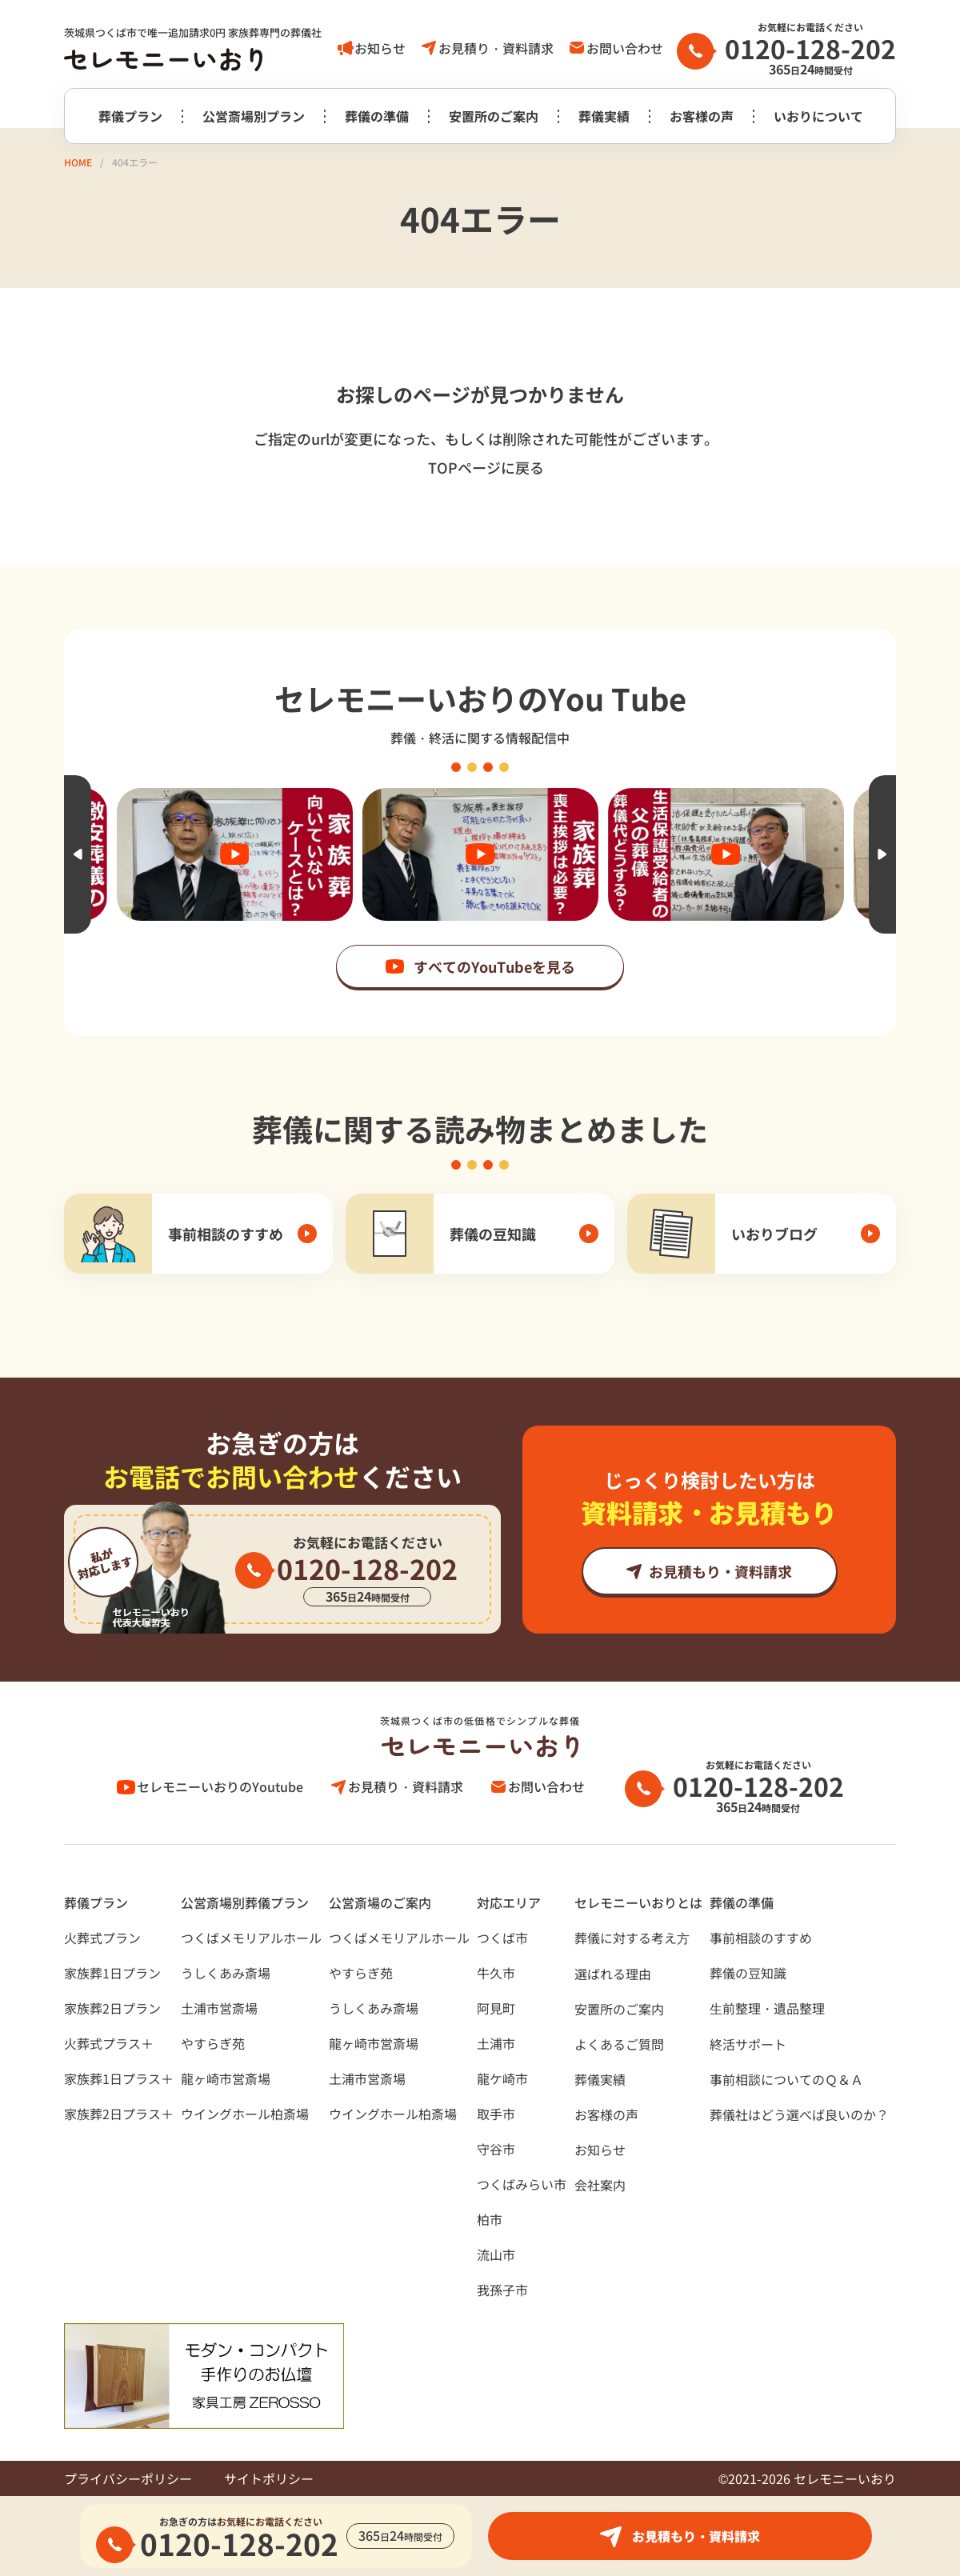  What do you see at coordinates (380, 1902) in the screenshot?
I see `公営斎場のご案内` at bounding box center [380, 1902].